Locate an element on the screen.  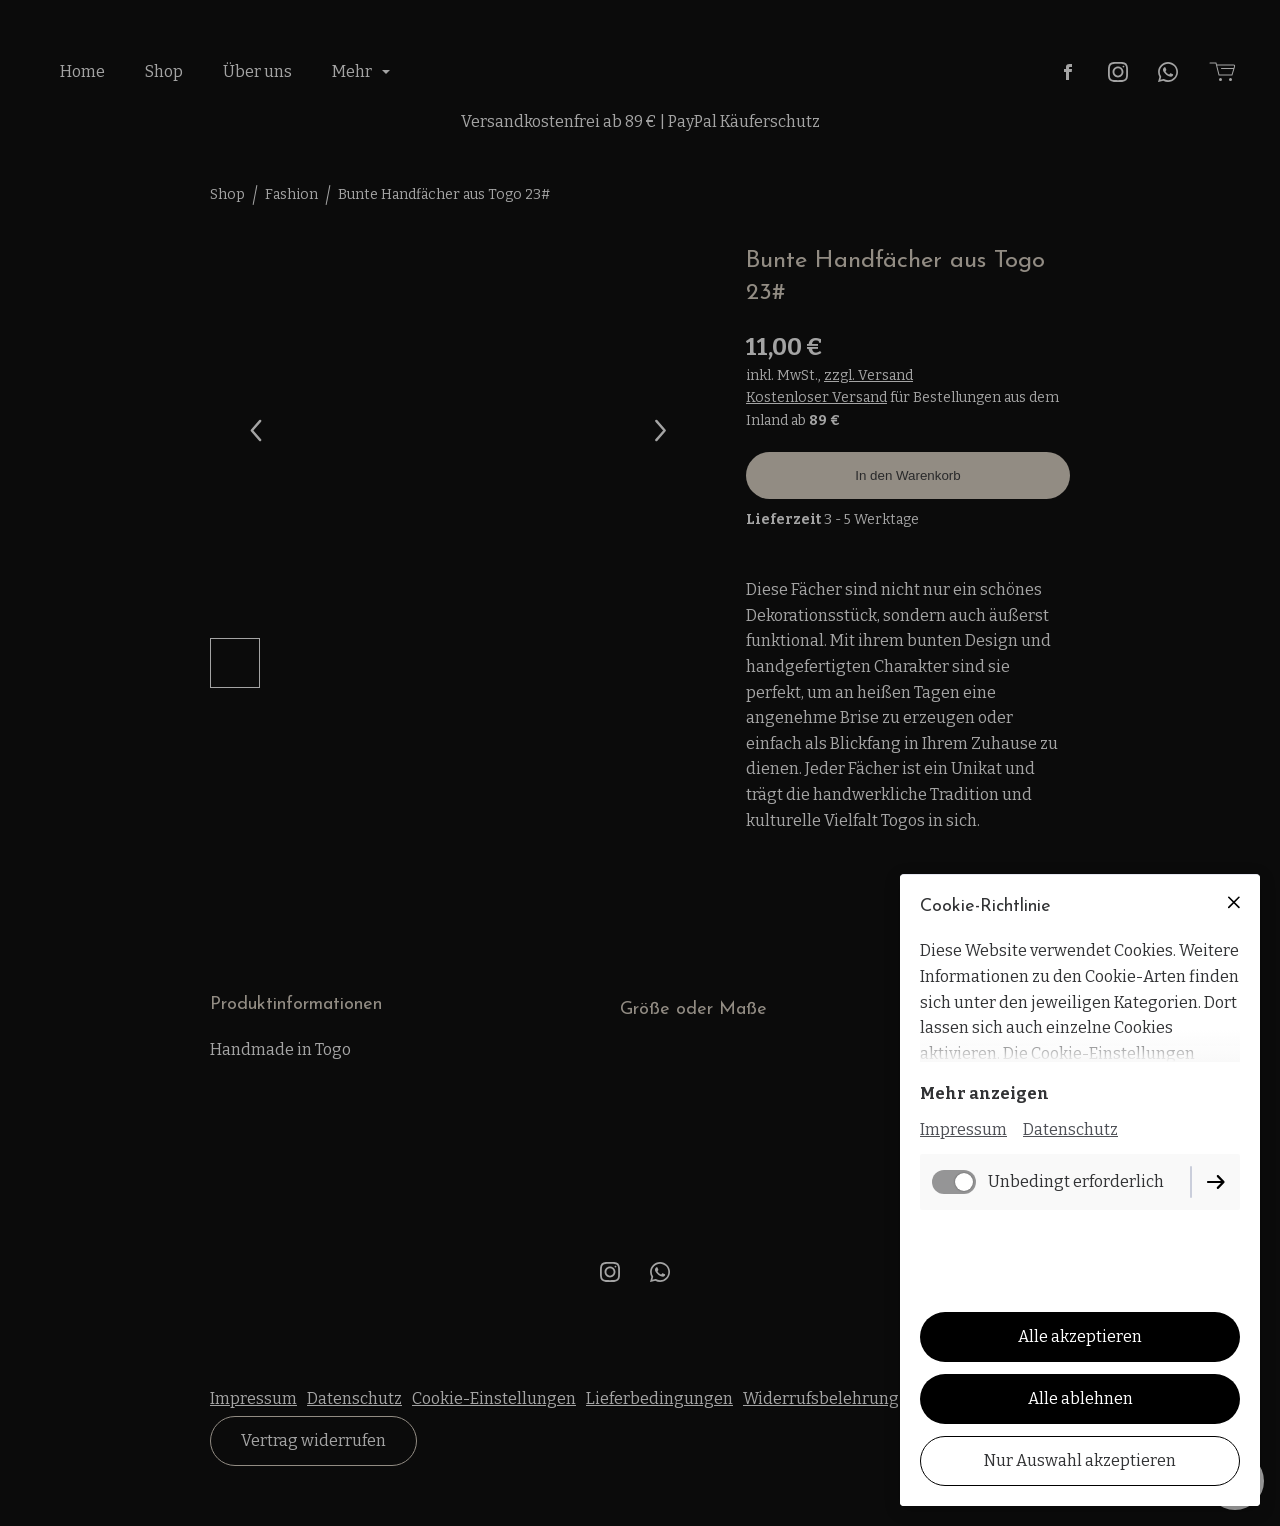
Mehr anzeigen is located at coordinates (984, 1093).